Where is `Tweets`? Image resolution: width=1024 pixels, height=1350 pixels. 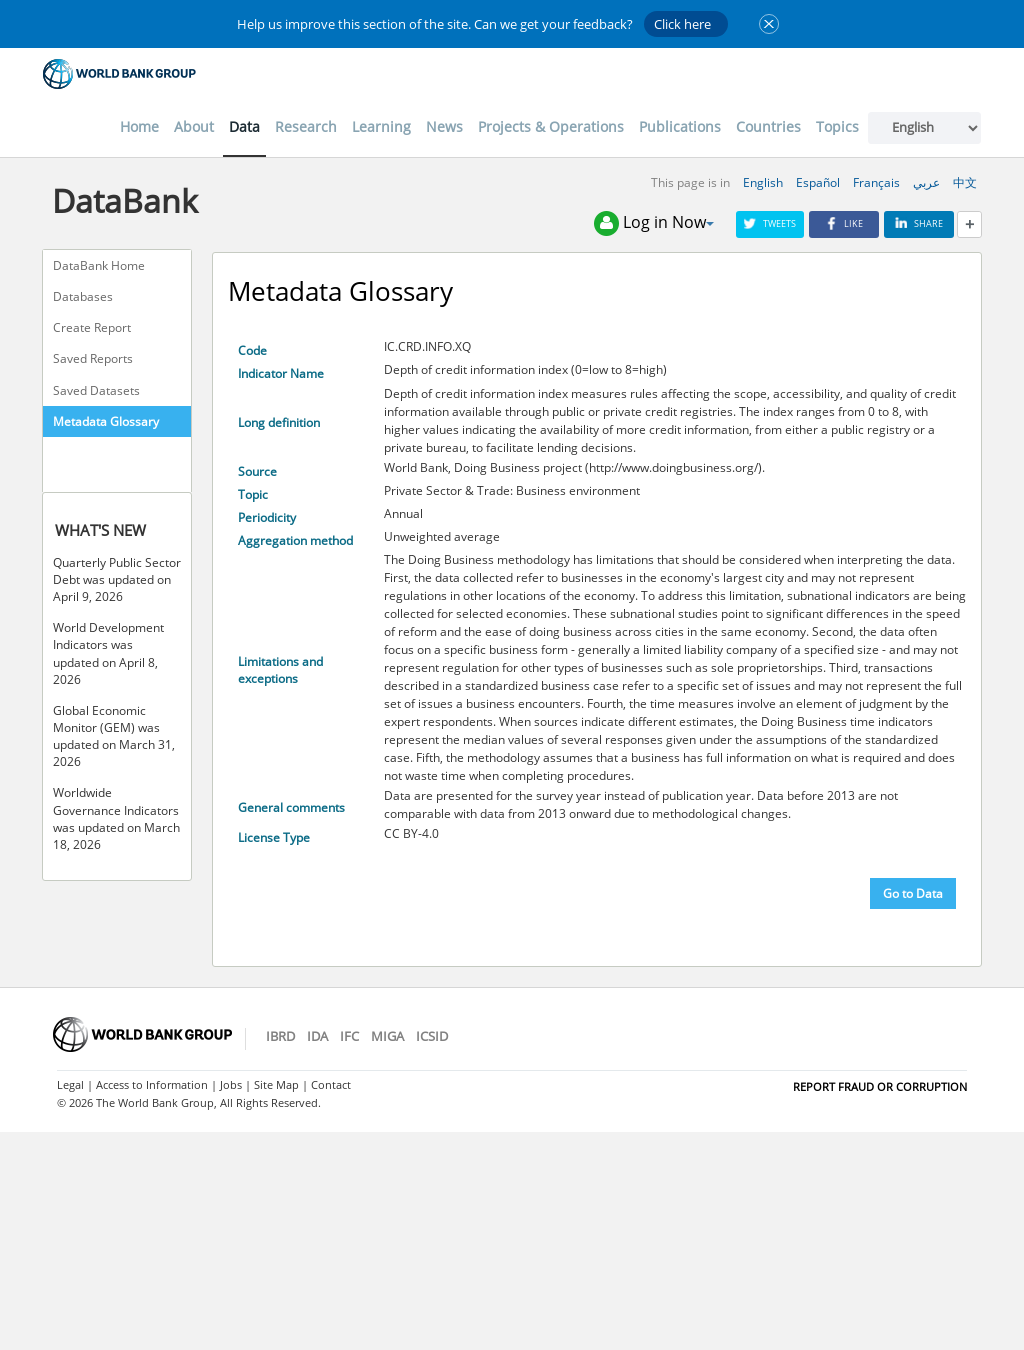
Tweets is located at coordinates (770, 223).